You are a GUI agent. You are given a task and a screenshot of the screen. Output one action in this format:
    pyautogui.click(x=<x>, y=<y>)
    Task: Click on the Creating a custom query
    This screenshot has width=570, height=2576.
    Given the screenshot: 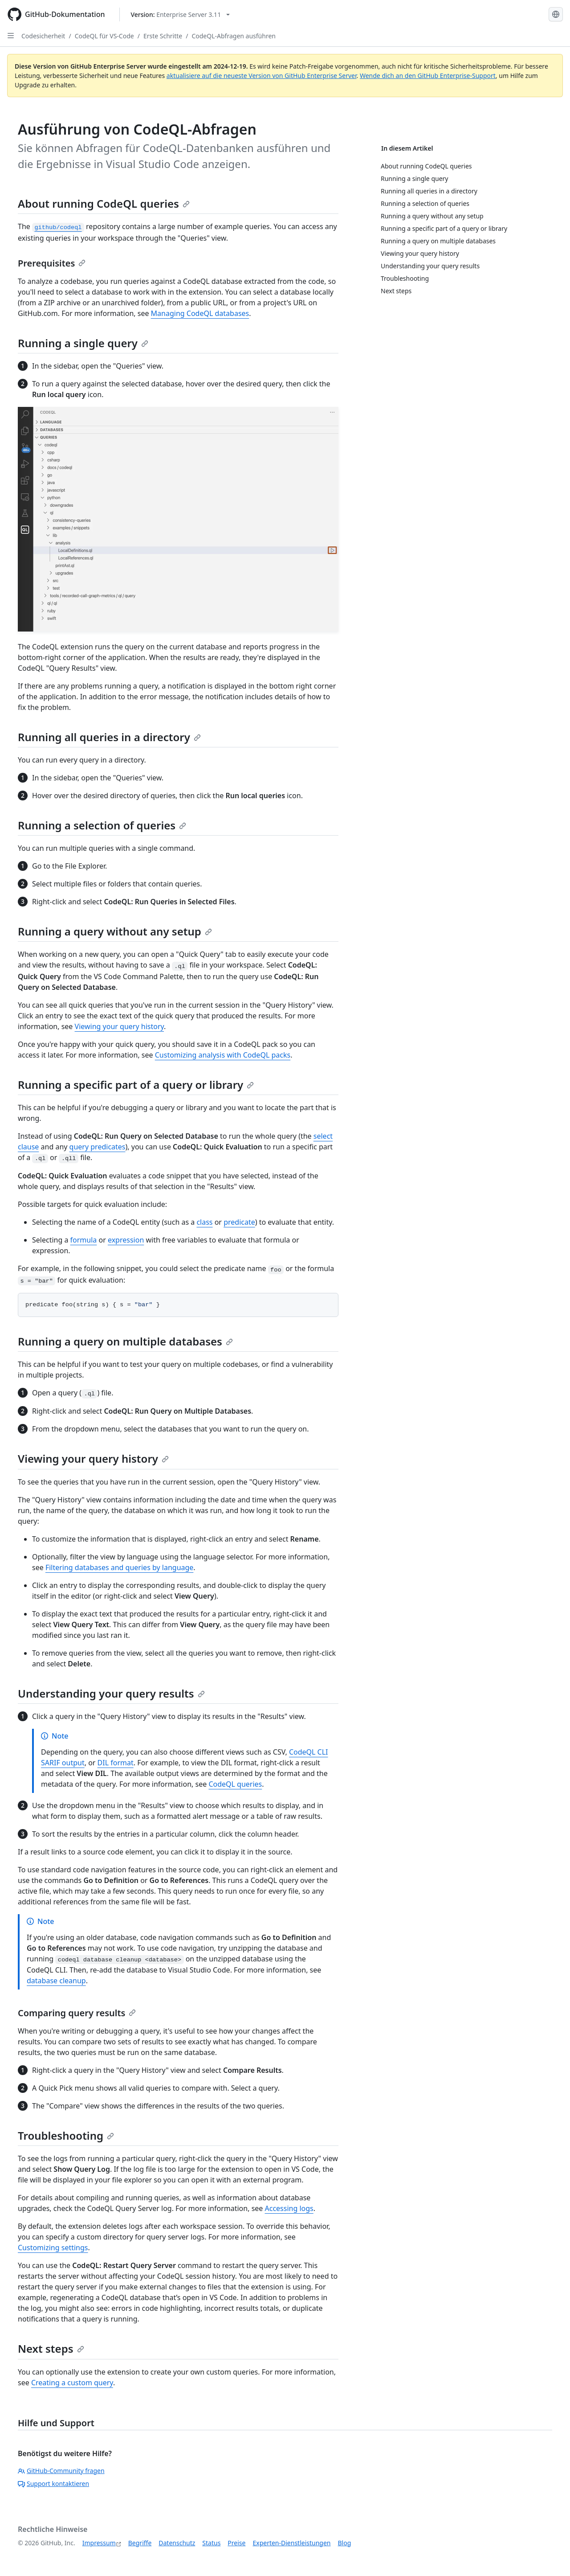 What is the action you would take?
    pyautogui.click(x=72, y=2382)
    